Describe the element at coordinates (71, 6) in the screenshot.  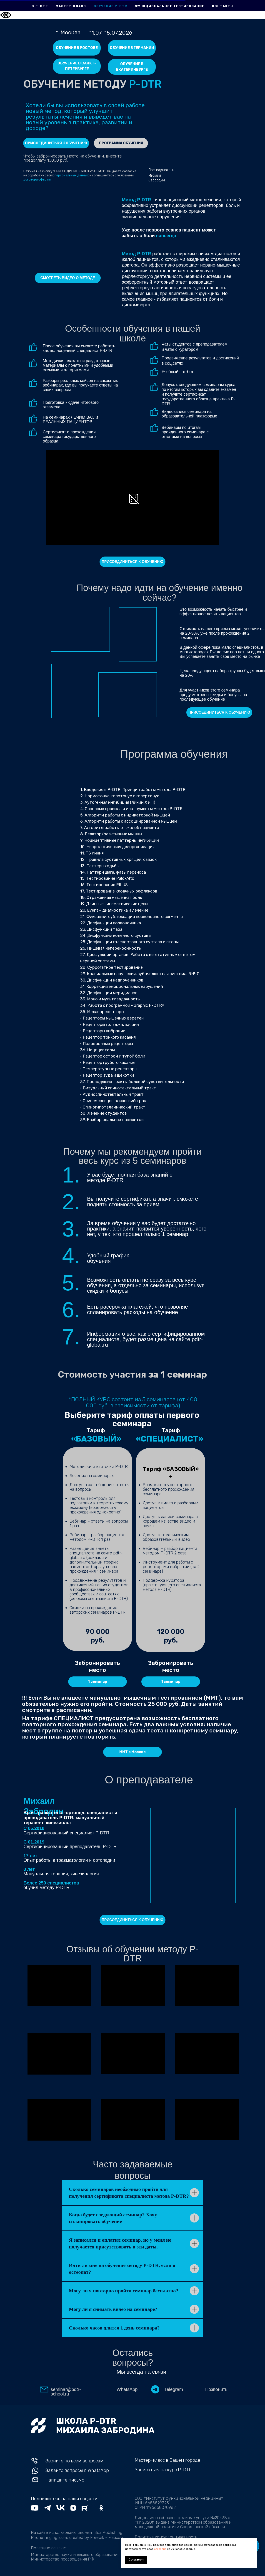
I see `Мастер-класс` at that location.